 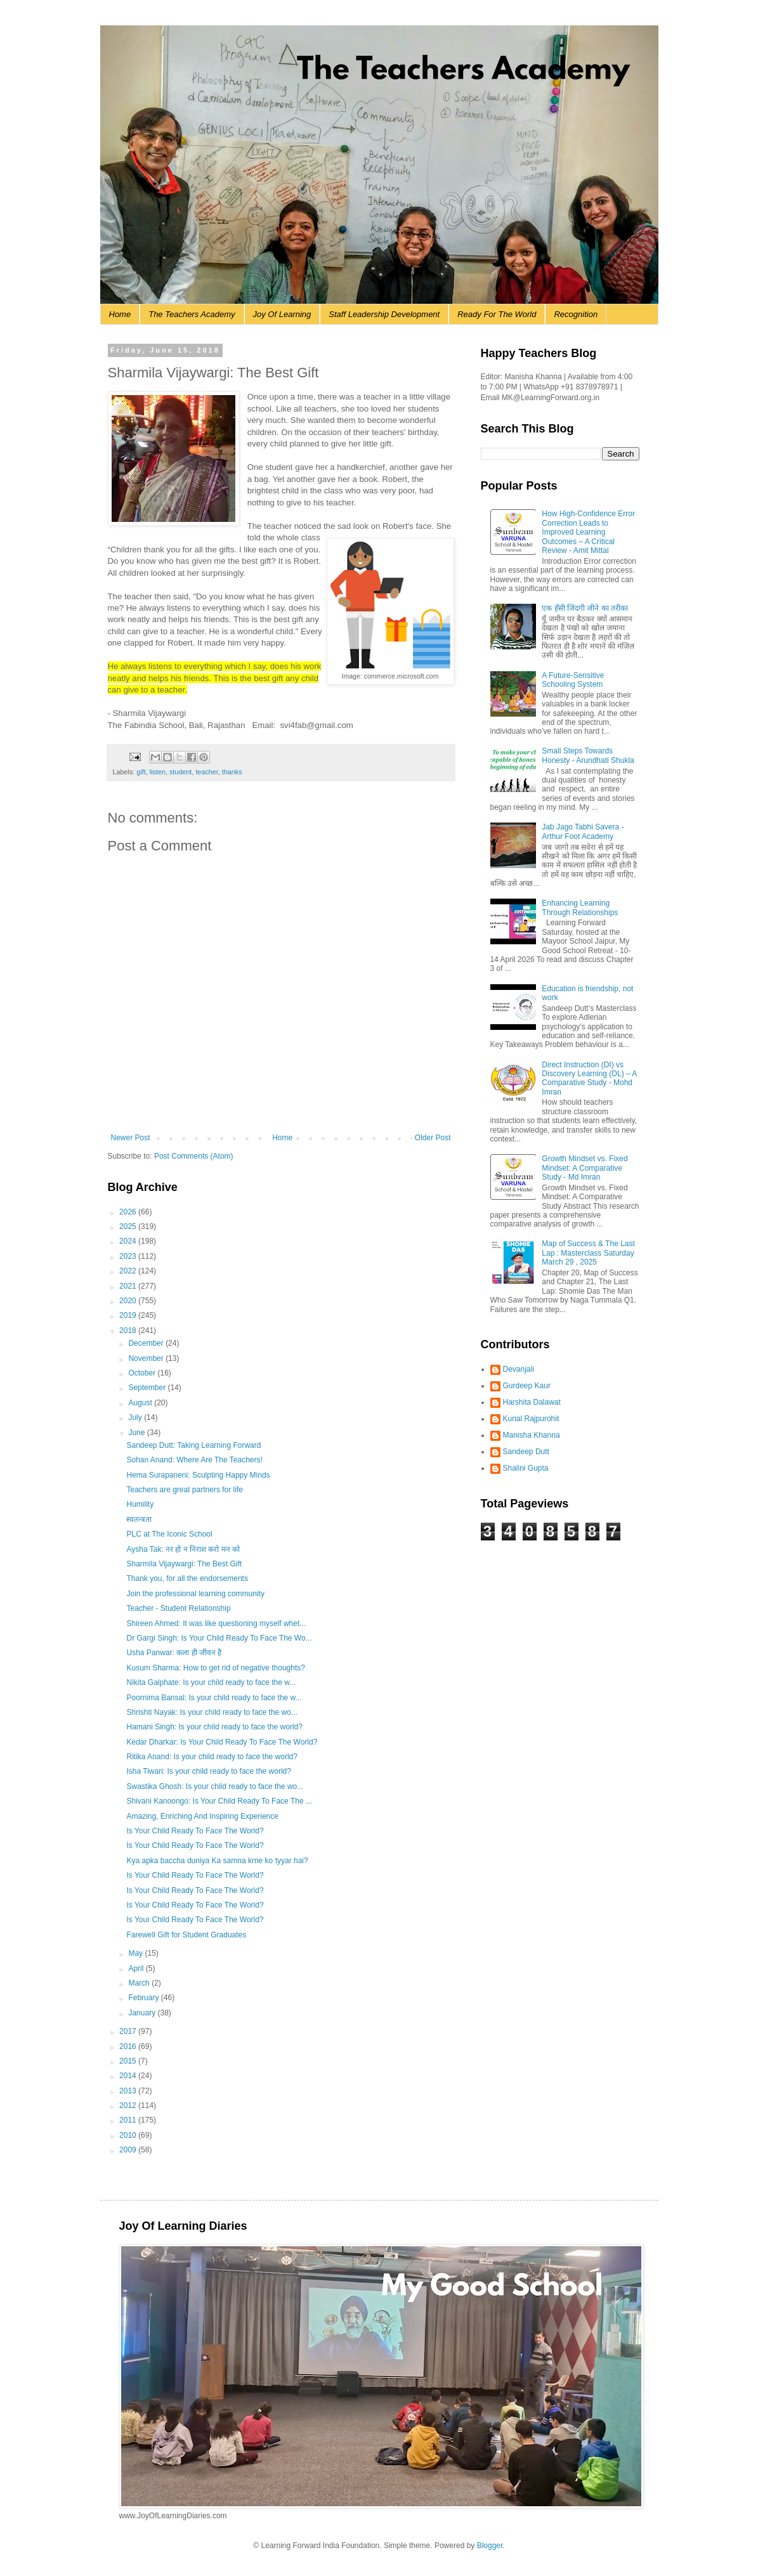 I want to click on Sharmila Vijaywargi: The Best Gift, so click(x=184, y=1563).